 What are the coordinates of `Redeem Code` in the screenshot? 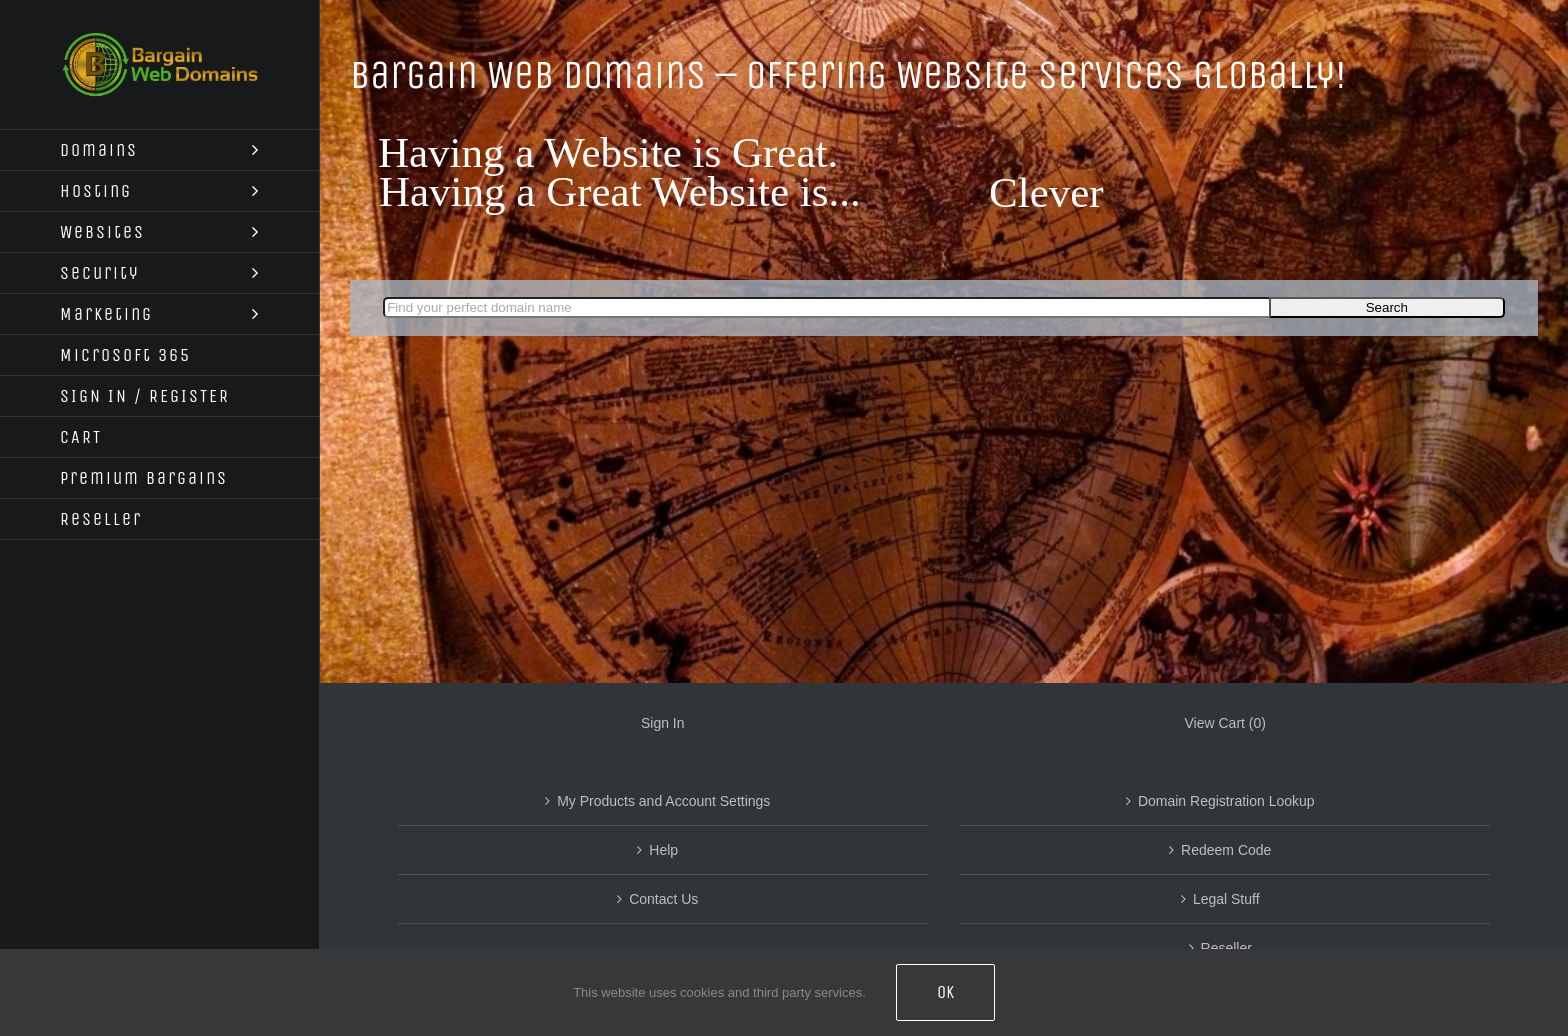 It's located at (1226, 850).